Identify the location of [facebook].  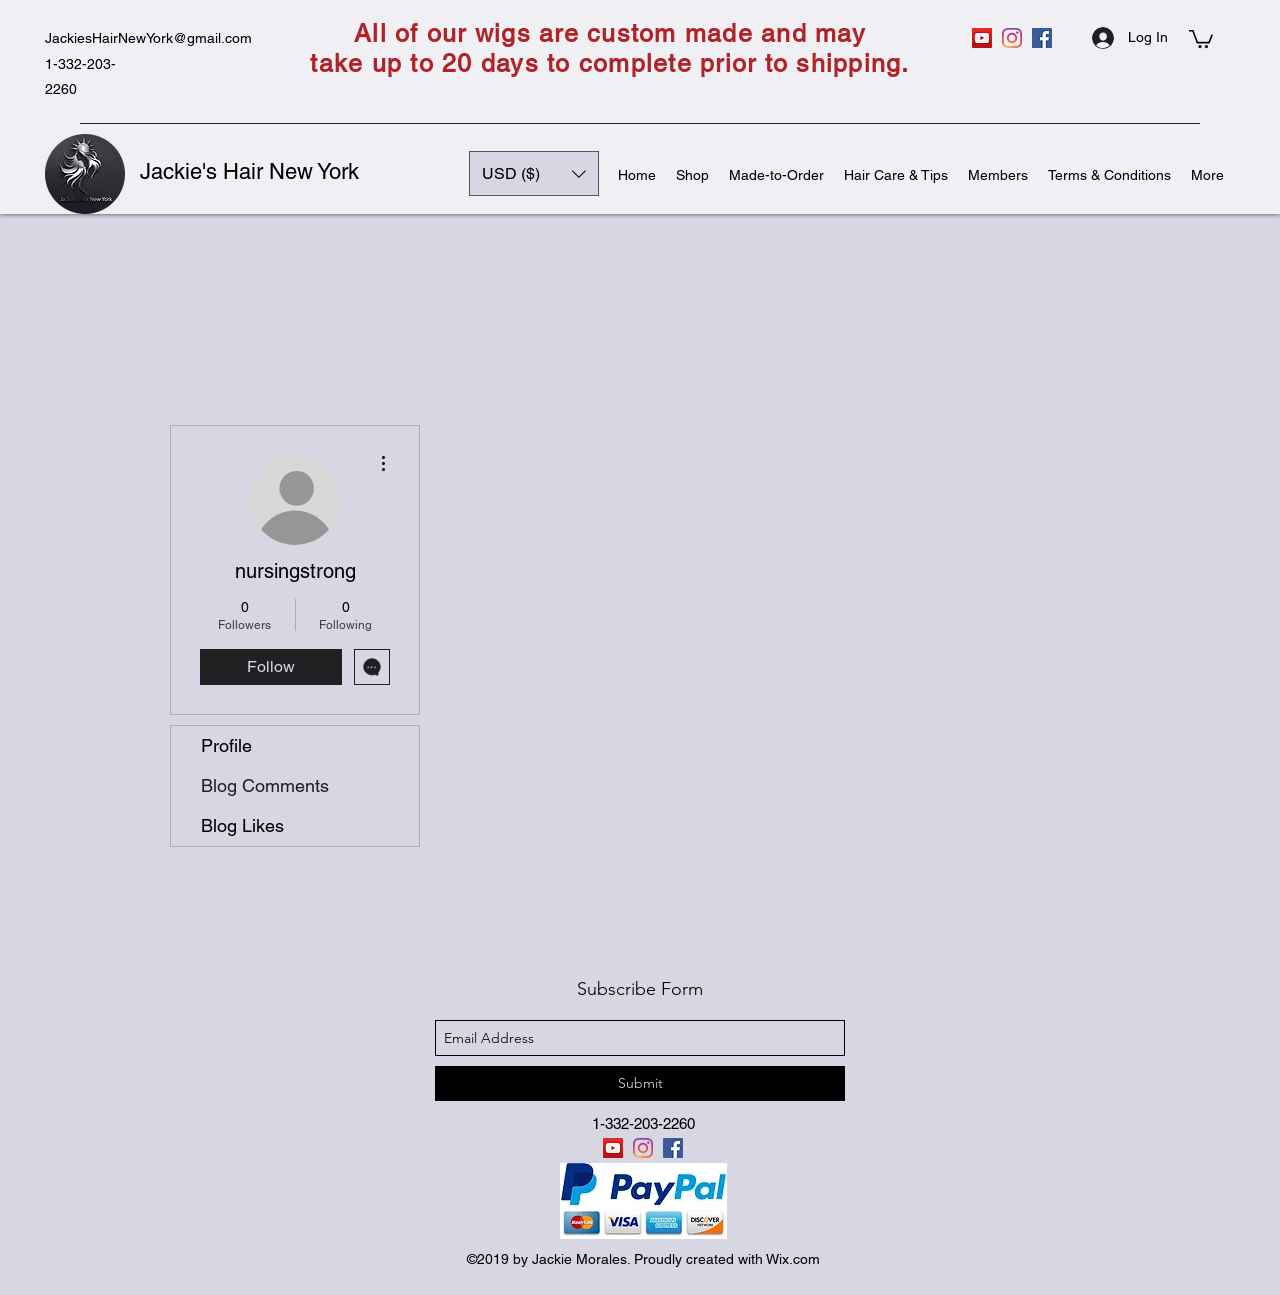
(1042, 38).